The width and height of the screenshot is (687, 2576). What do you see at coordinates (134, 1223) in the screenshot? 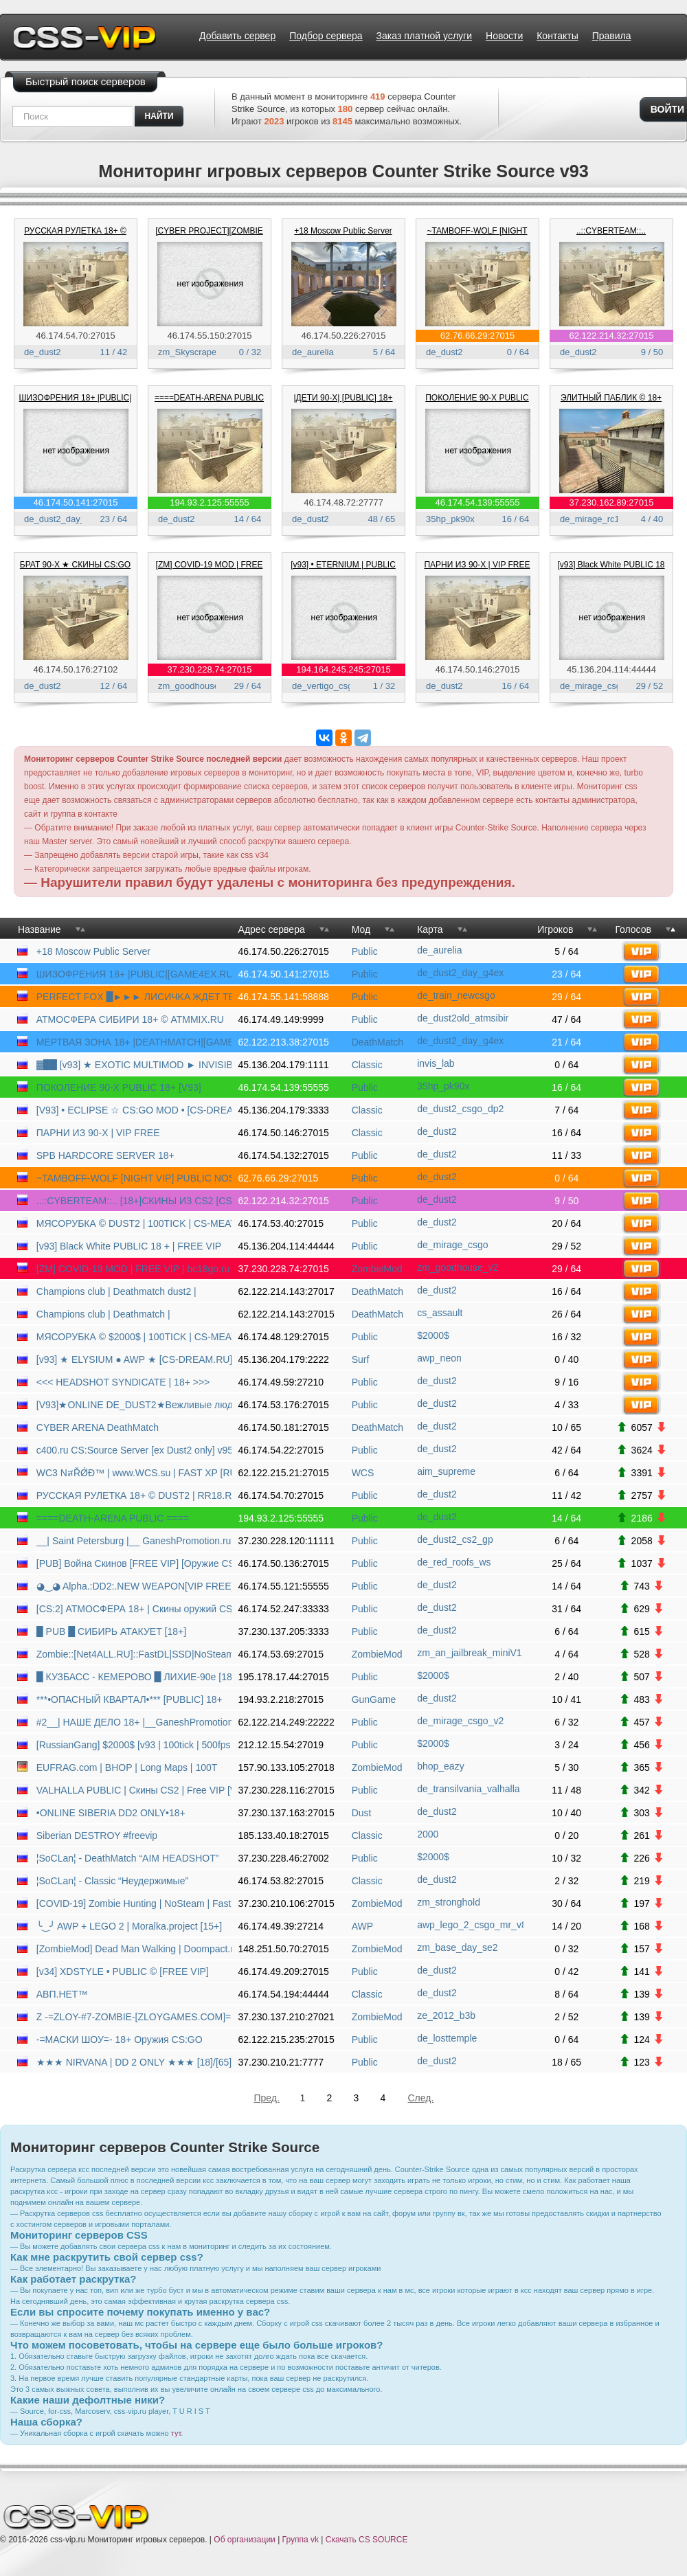
I see `МЯСОРУБКА © DUST2 | 100TICK | CS-MEAT.COM` at bounding box center [134, 1223].